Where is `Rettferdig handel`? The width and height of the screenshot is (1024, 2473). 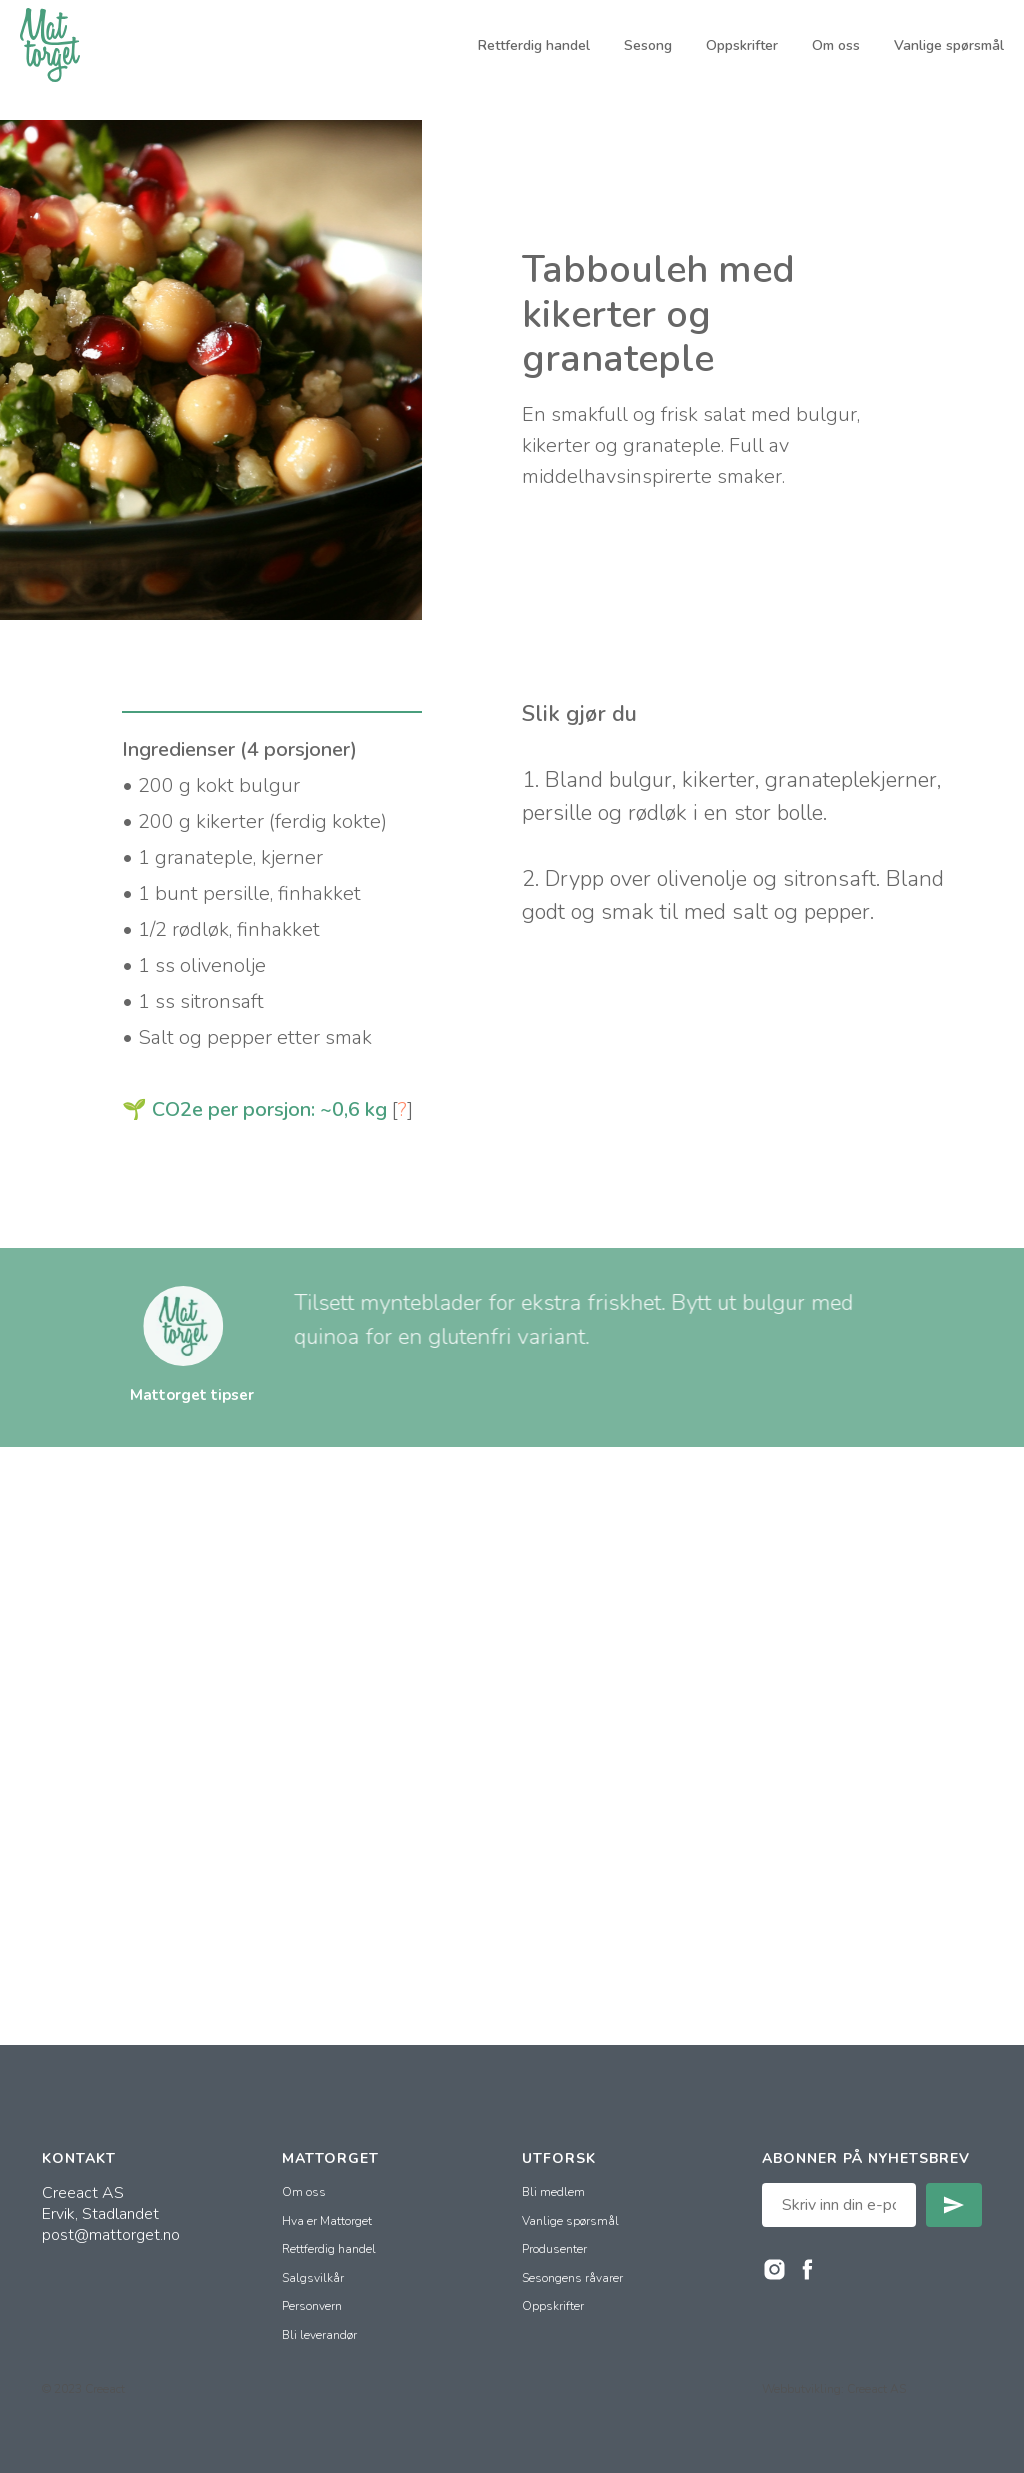
Rettferdig handel is located at coordinates (534, 45).